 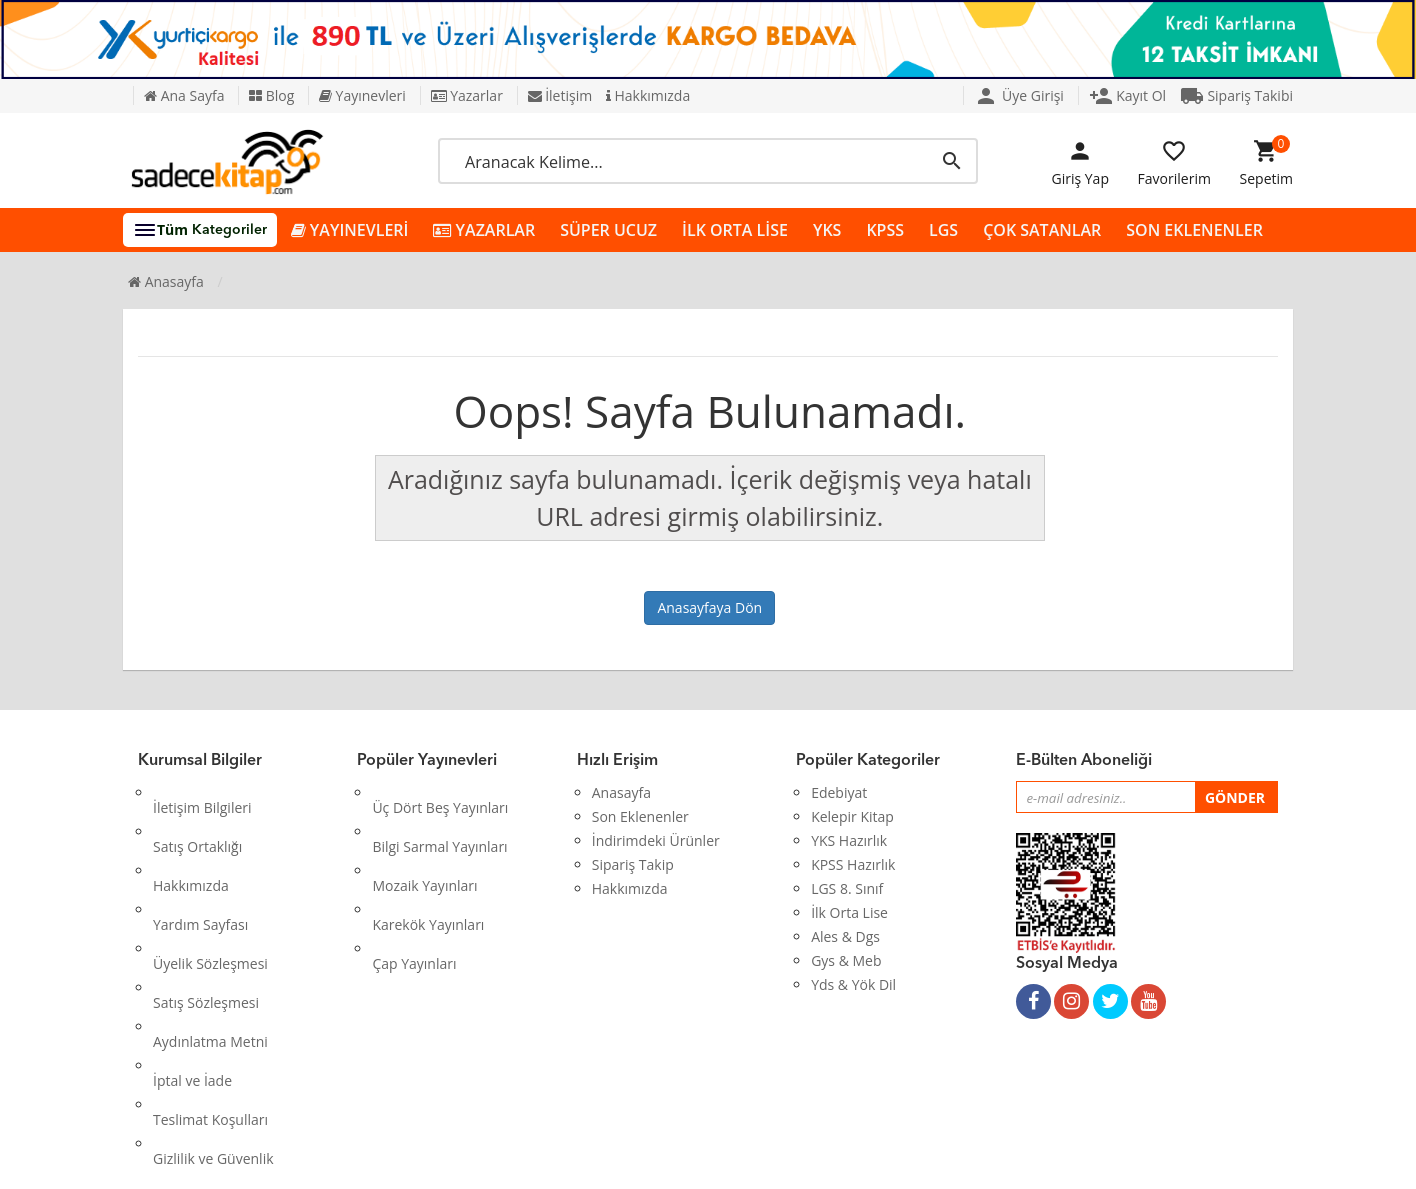 What do you see at coordinates (852, 816) in the screenshot?
I see `Kelepir Kitap` at bounding box center [852, 816].